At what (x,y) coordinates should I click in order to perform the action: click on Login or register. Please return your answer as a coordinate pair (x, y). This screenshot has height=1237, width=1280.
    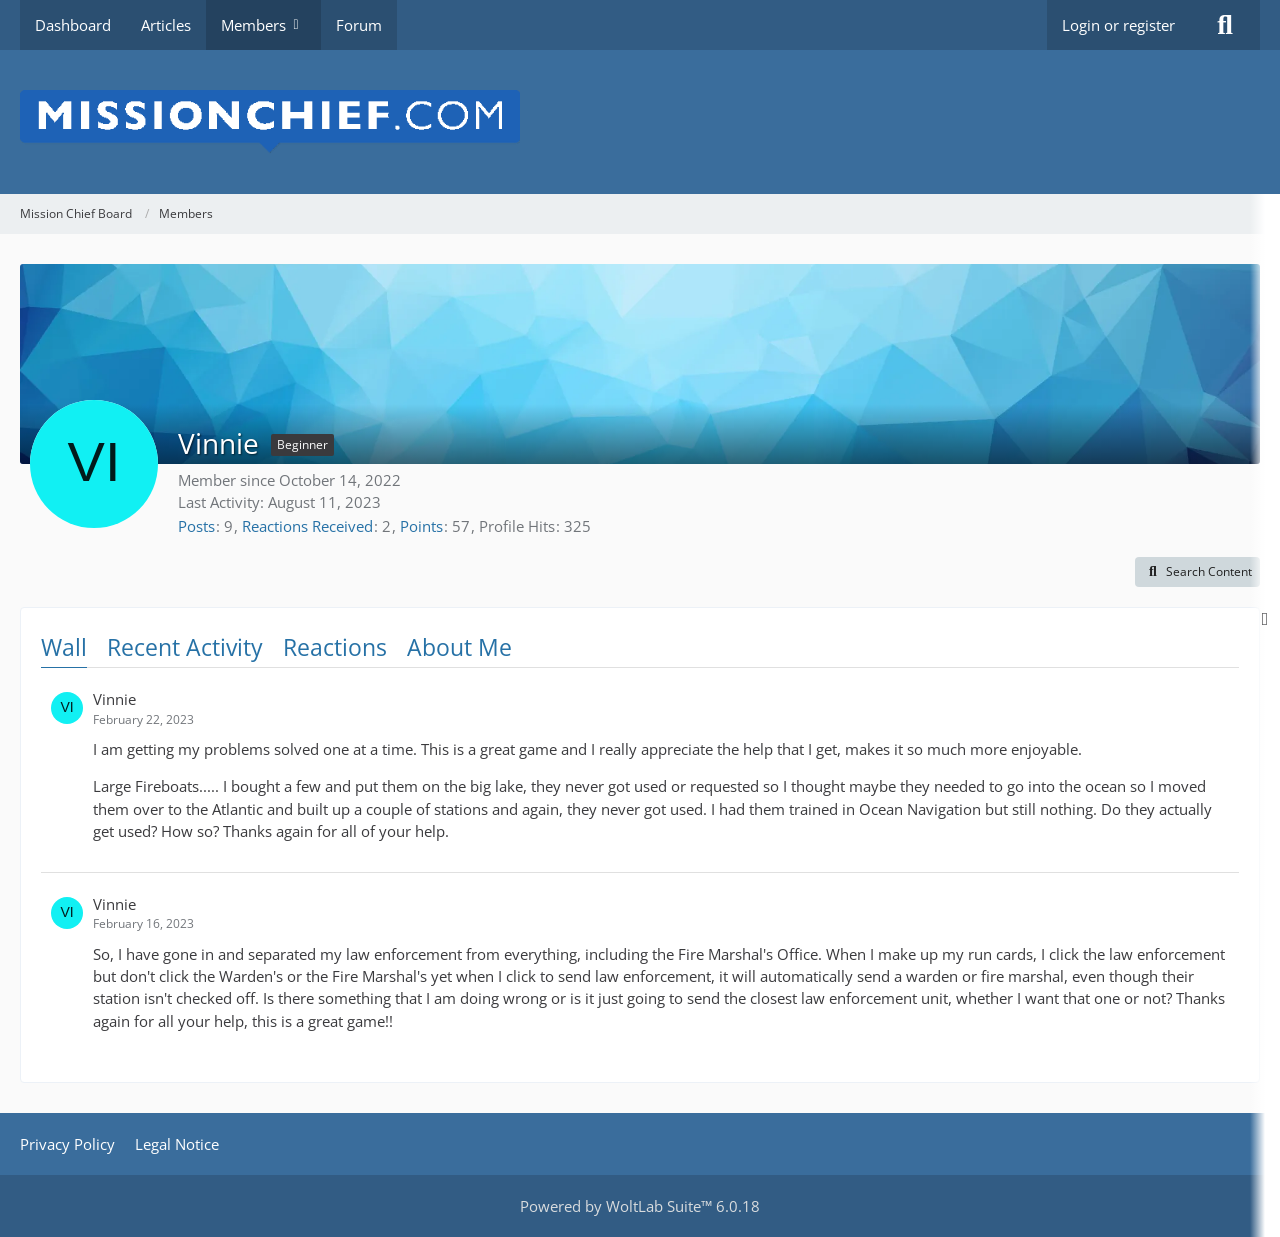
    Looking at the image, I should click on (1118, 25).